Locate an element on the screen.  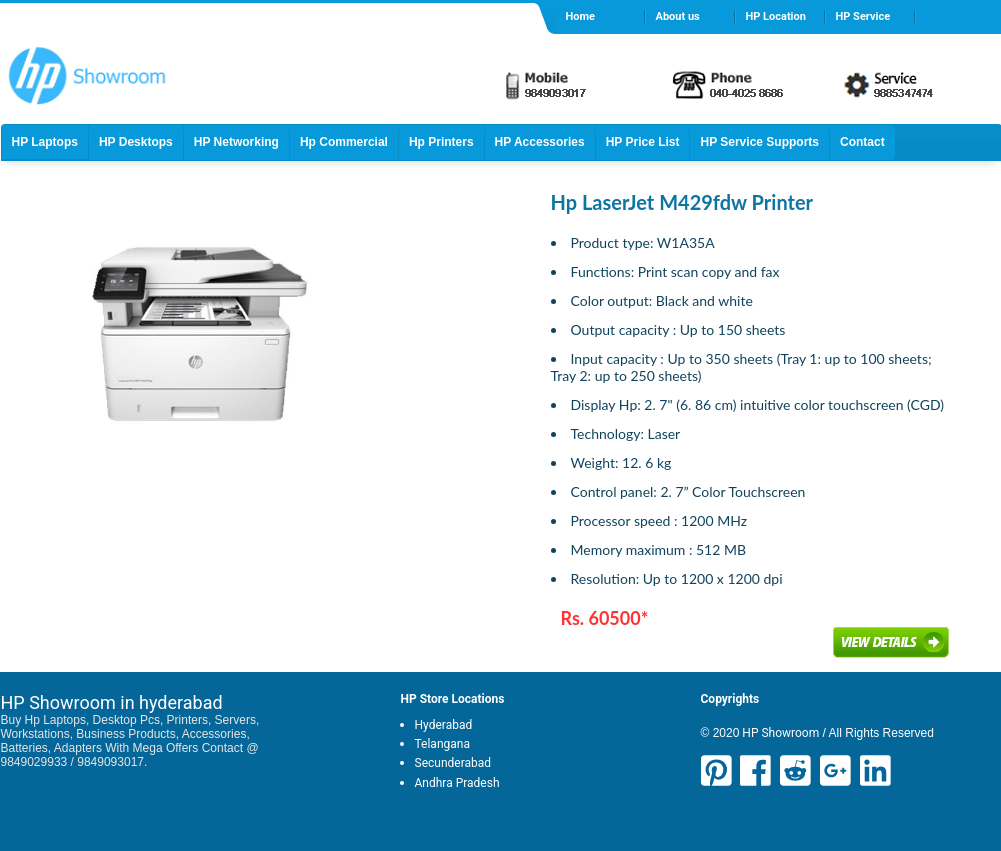
Secunderabad is located at coordinates (453, 763).